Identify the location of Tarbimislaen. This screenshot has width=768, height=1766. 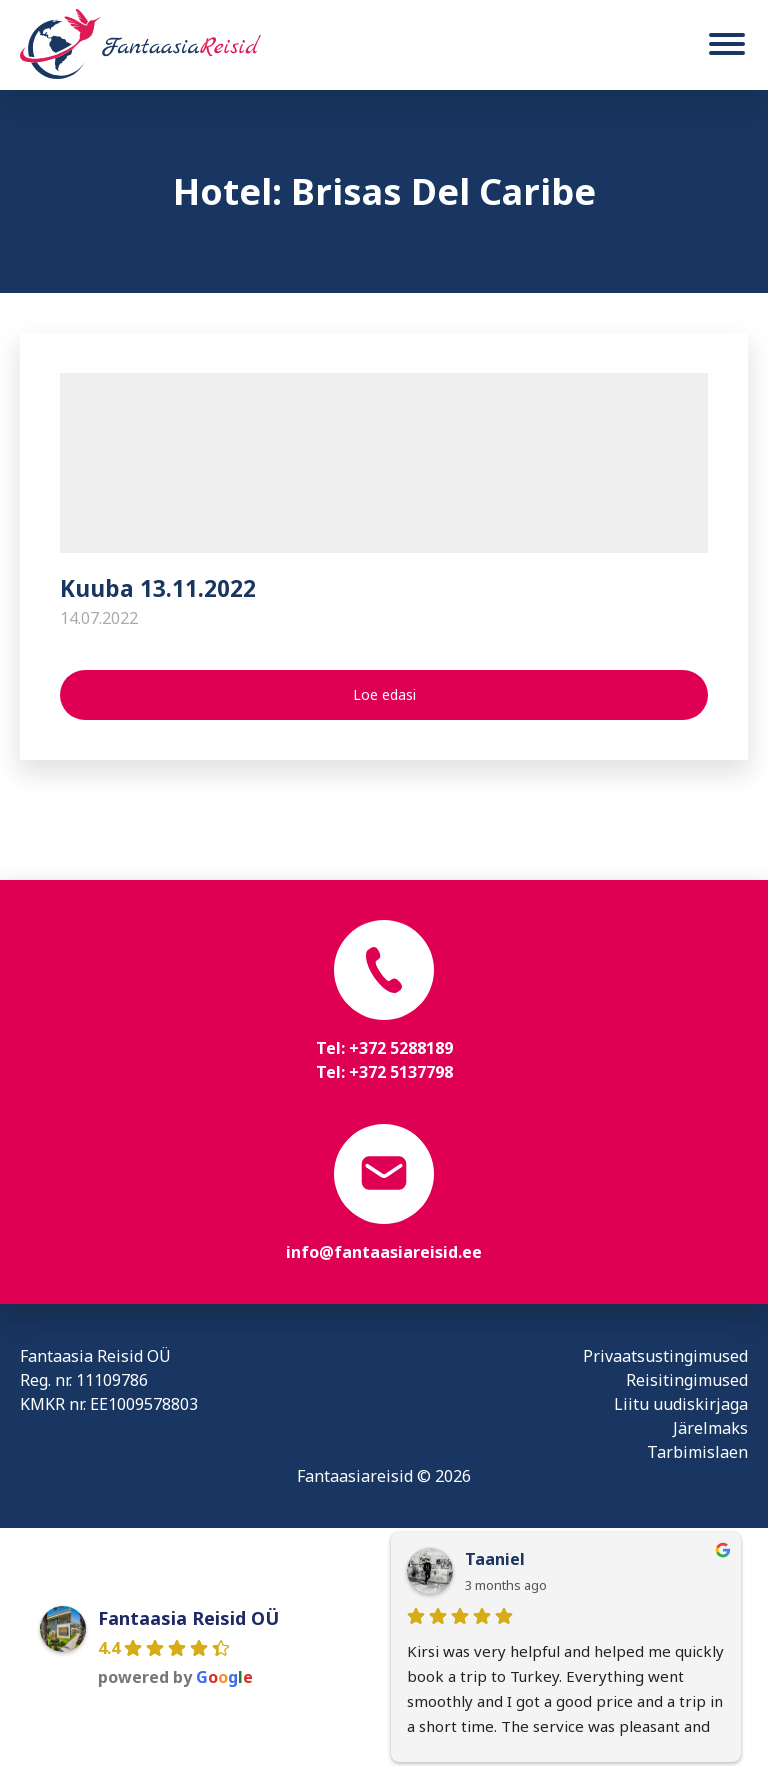
(697, 1452).